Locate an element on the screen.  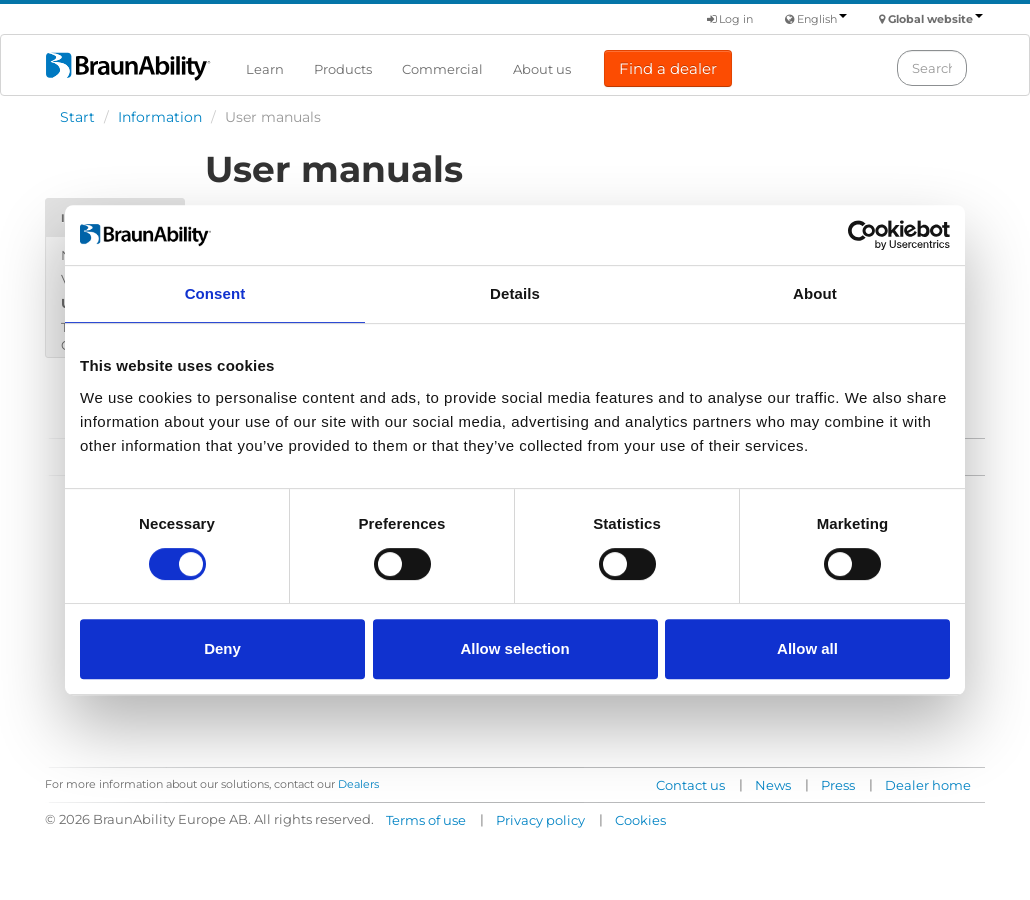
Information is located at coordinates (160, 117).